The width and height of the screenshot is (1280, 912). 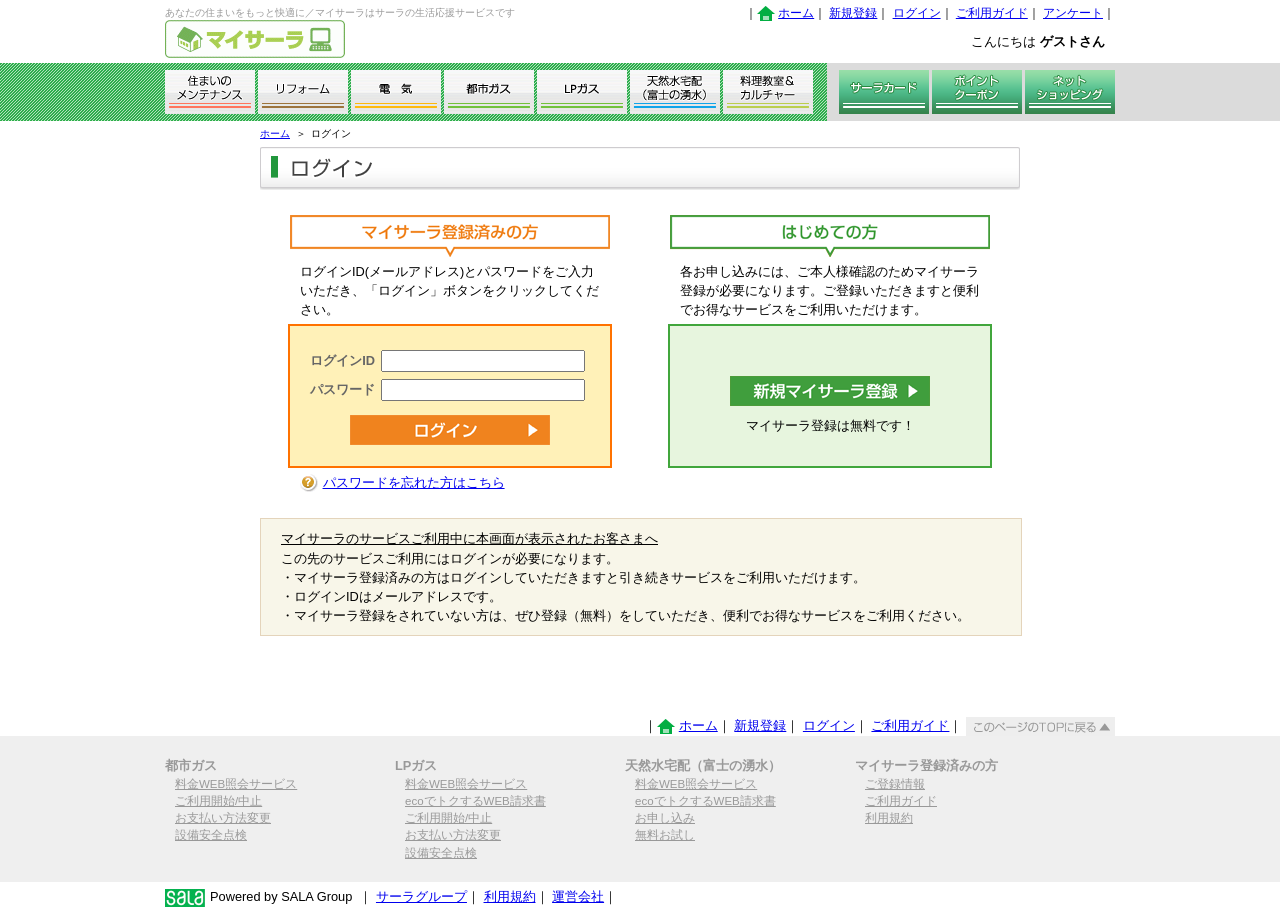 I want to click on お申し込み, so click(x=665, y=818).